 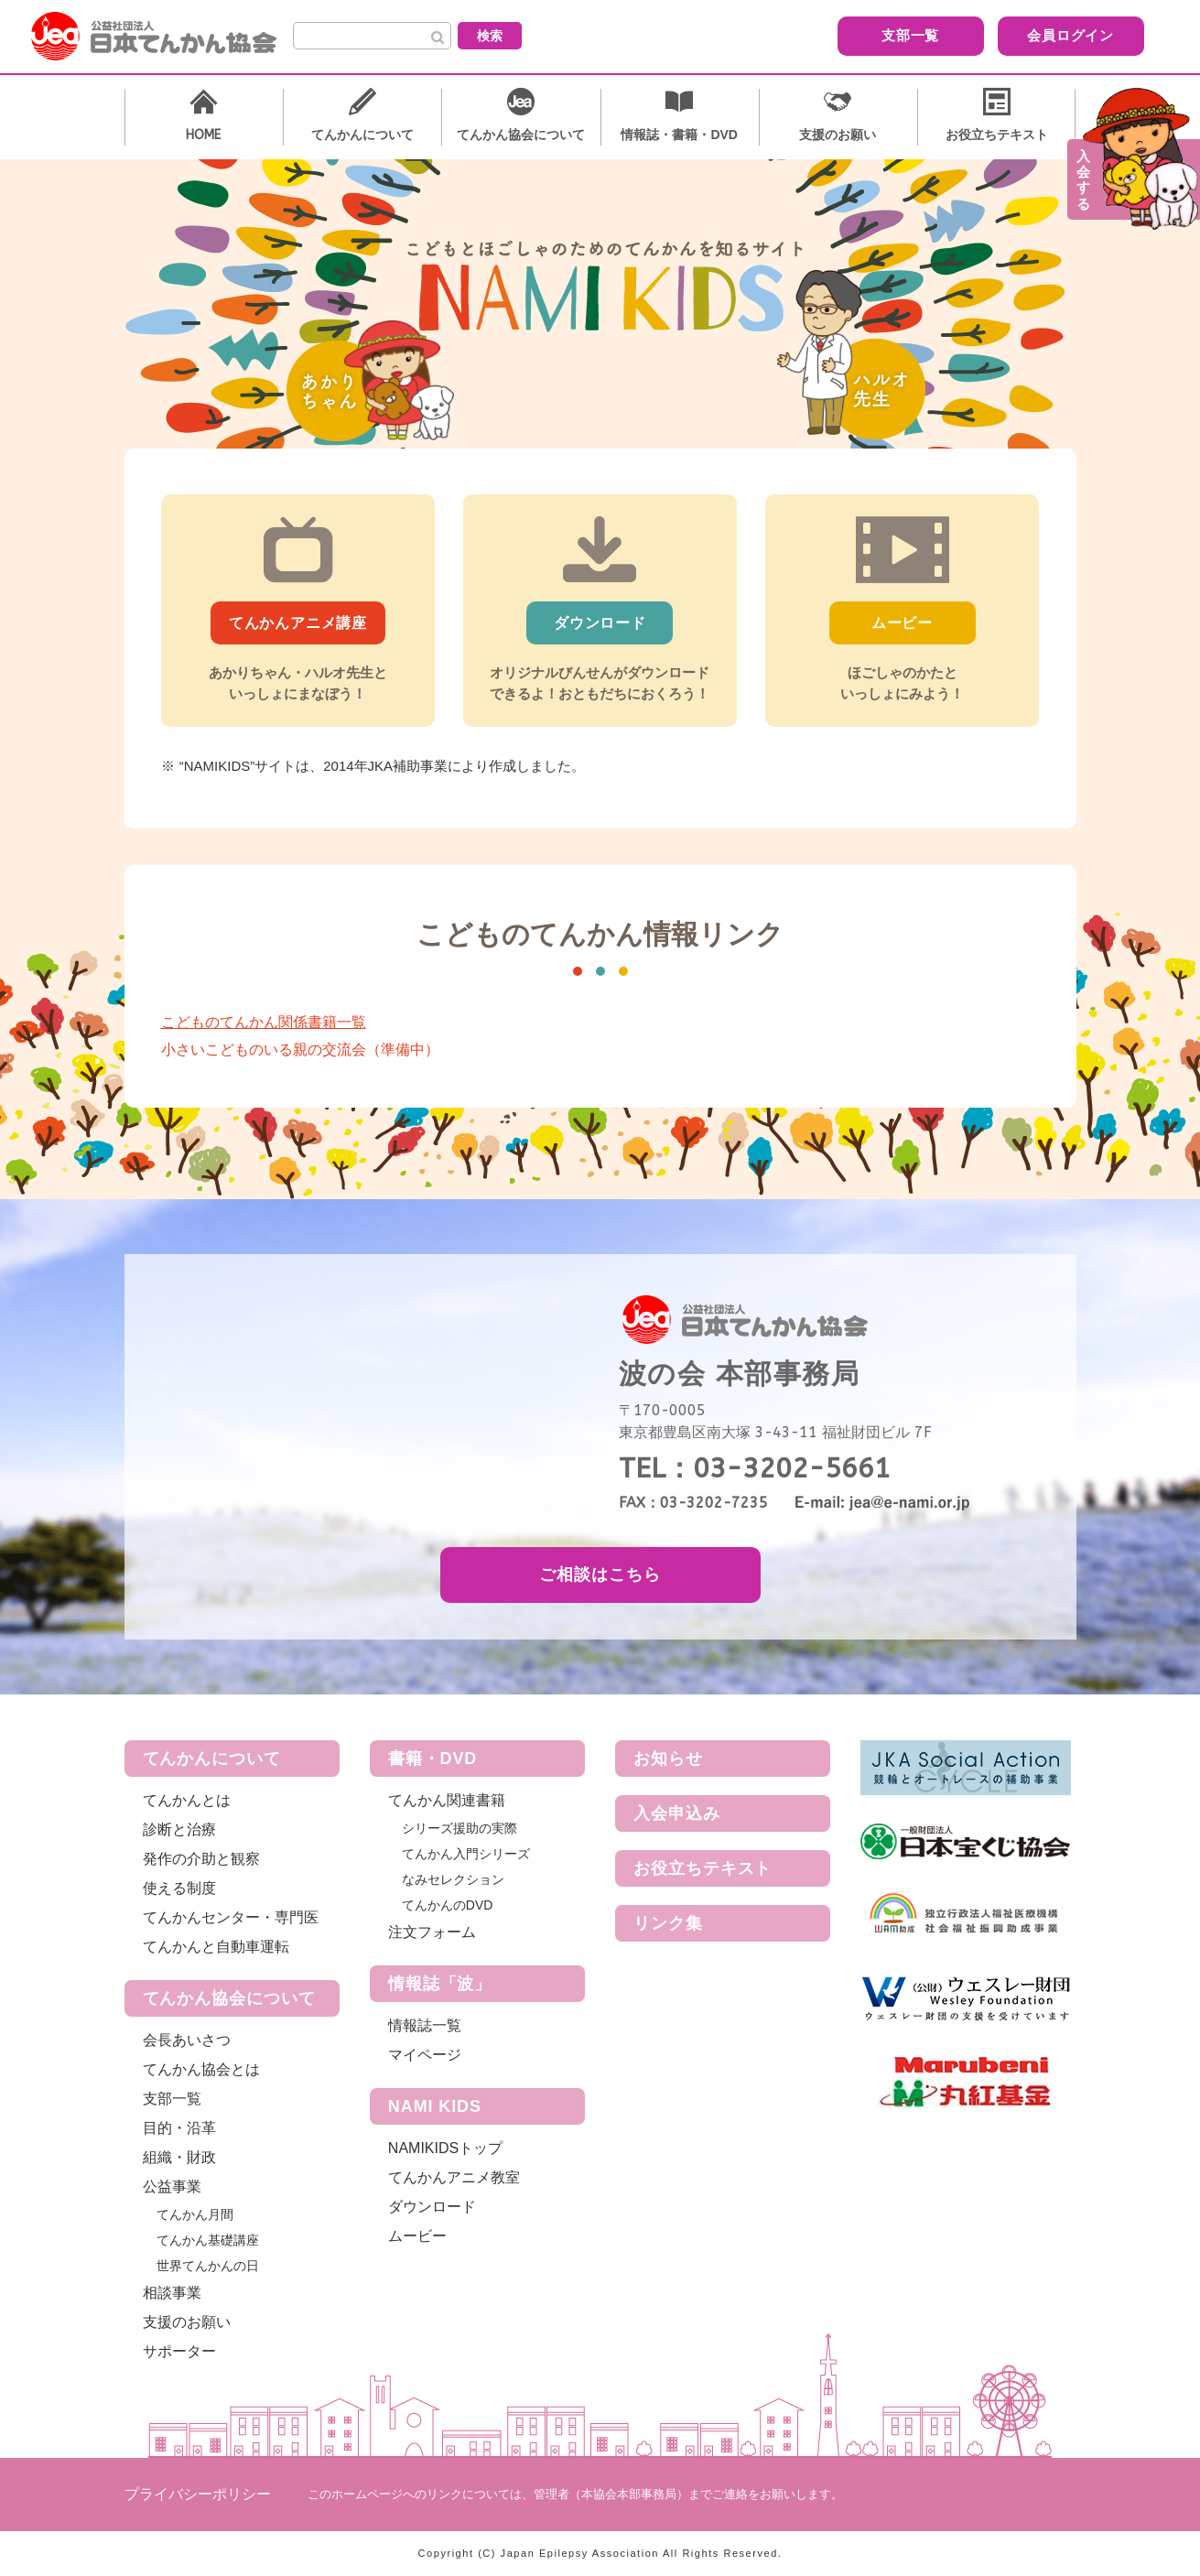 I want to click on 発作の介助と観察, so click(x=201, y=1859).